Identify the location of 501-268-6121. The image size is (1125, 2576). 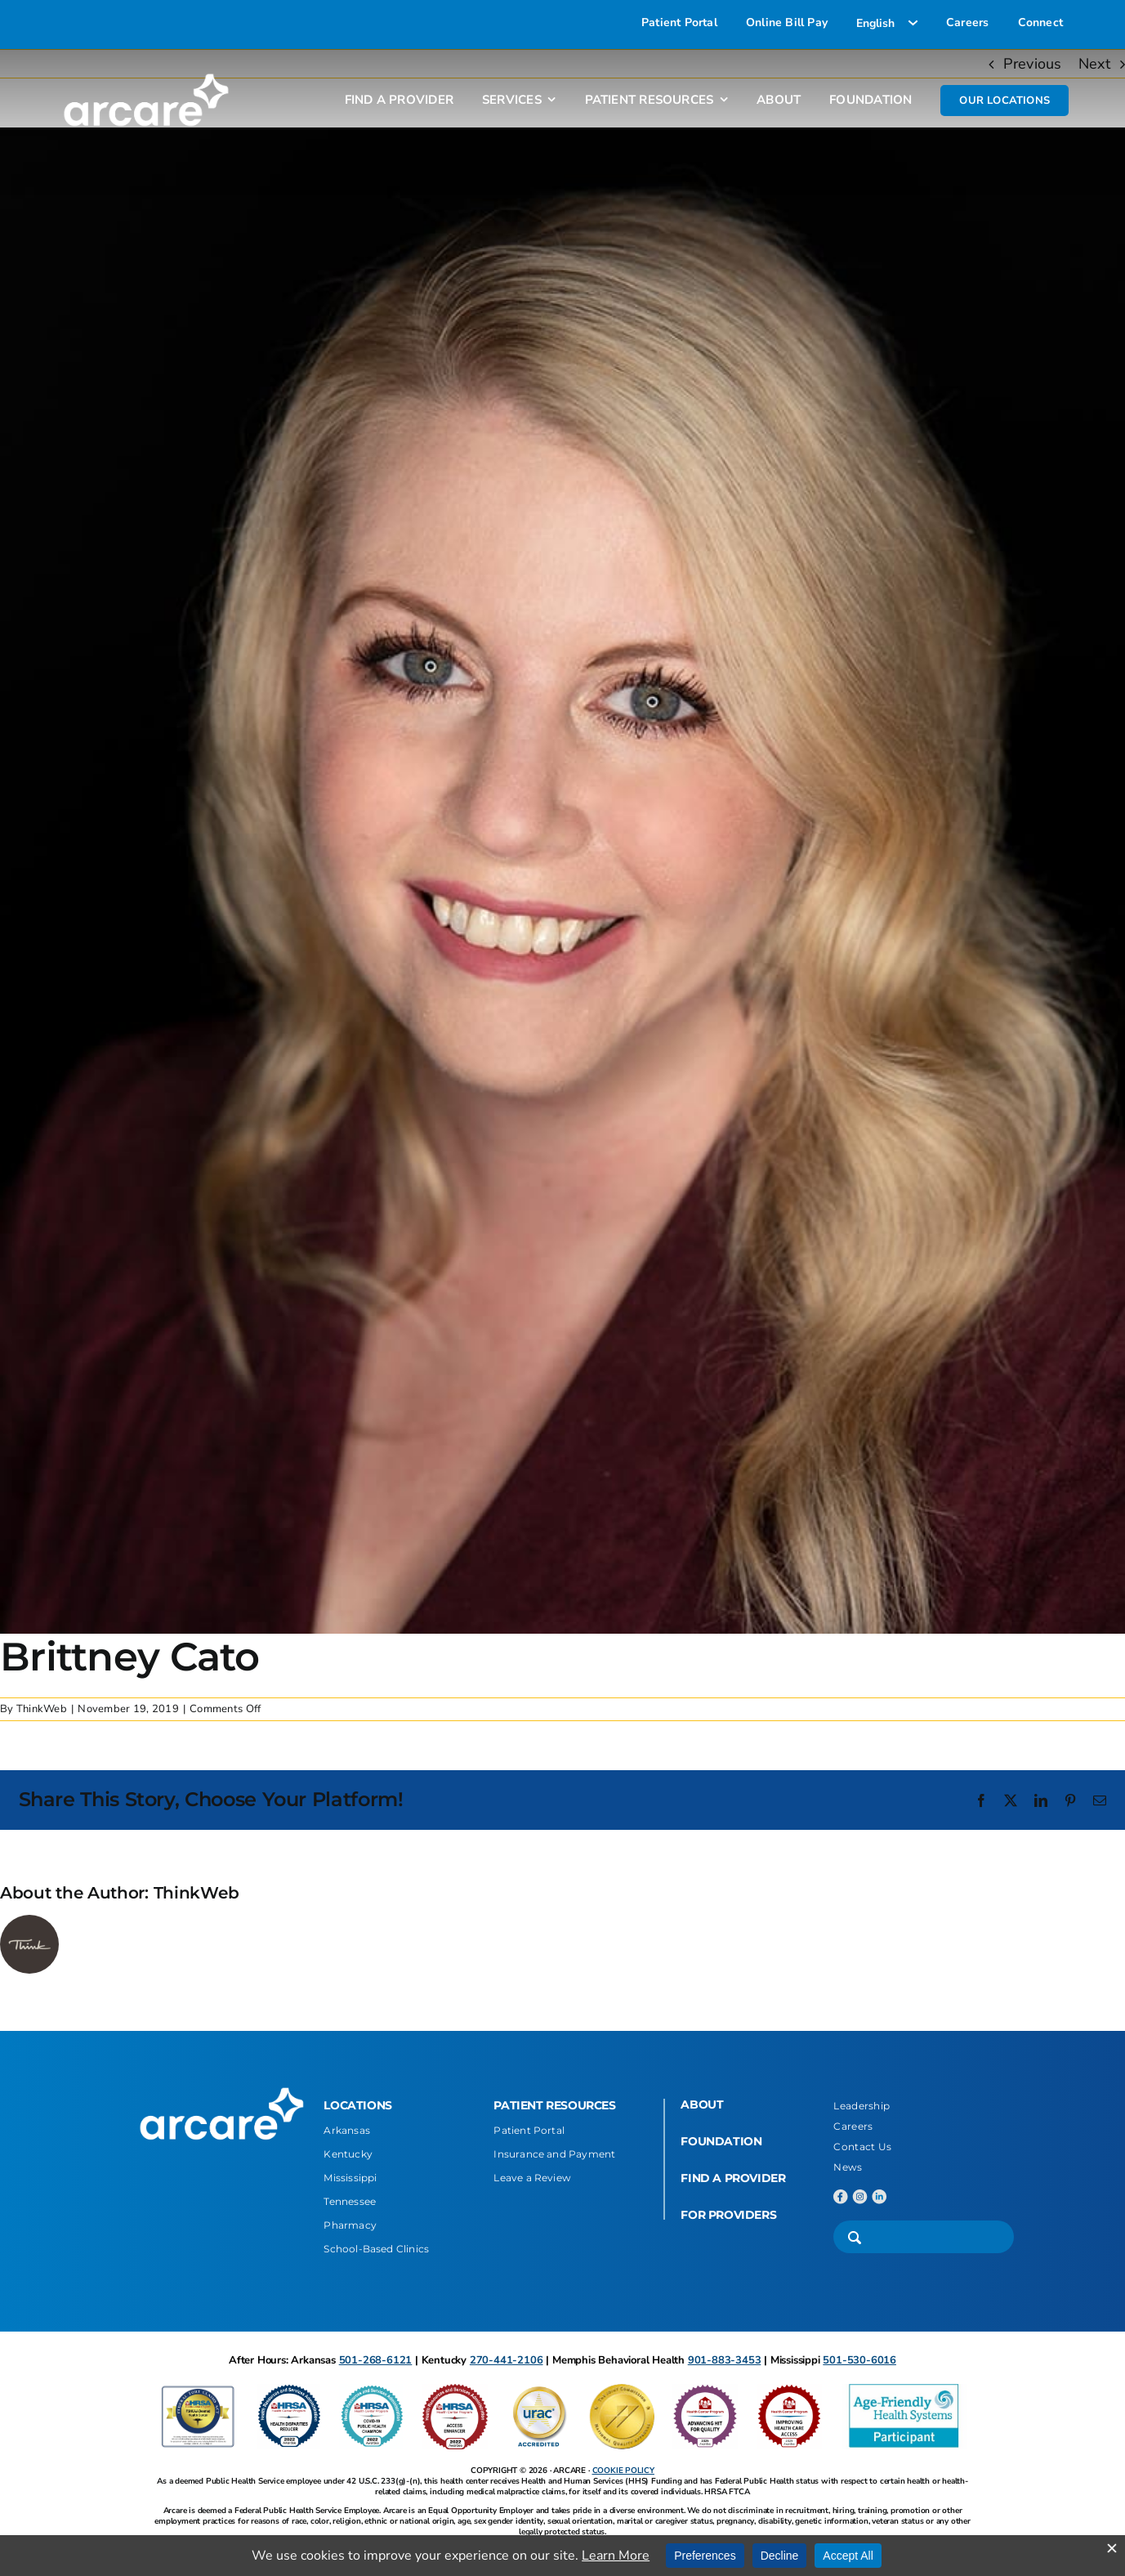
(376, 2360).